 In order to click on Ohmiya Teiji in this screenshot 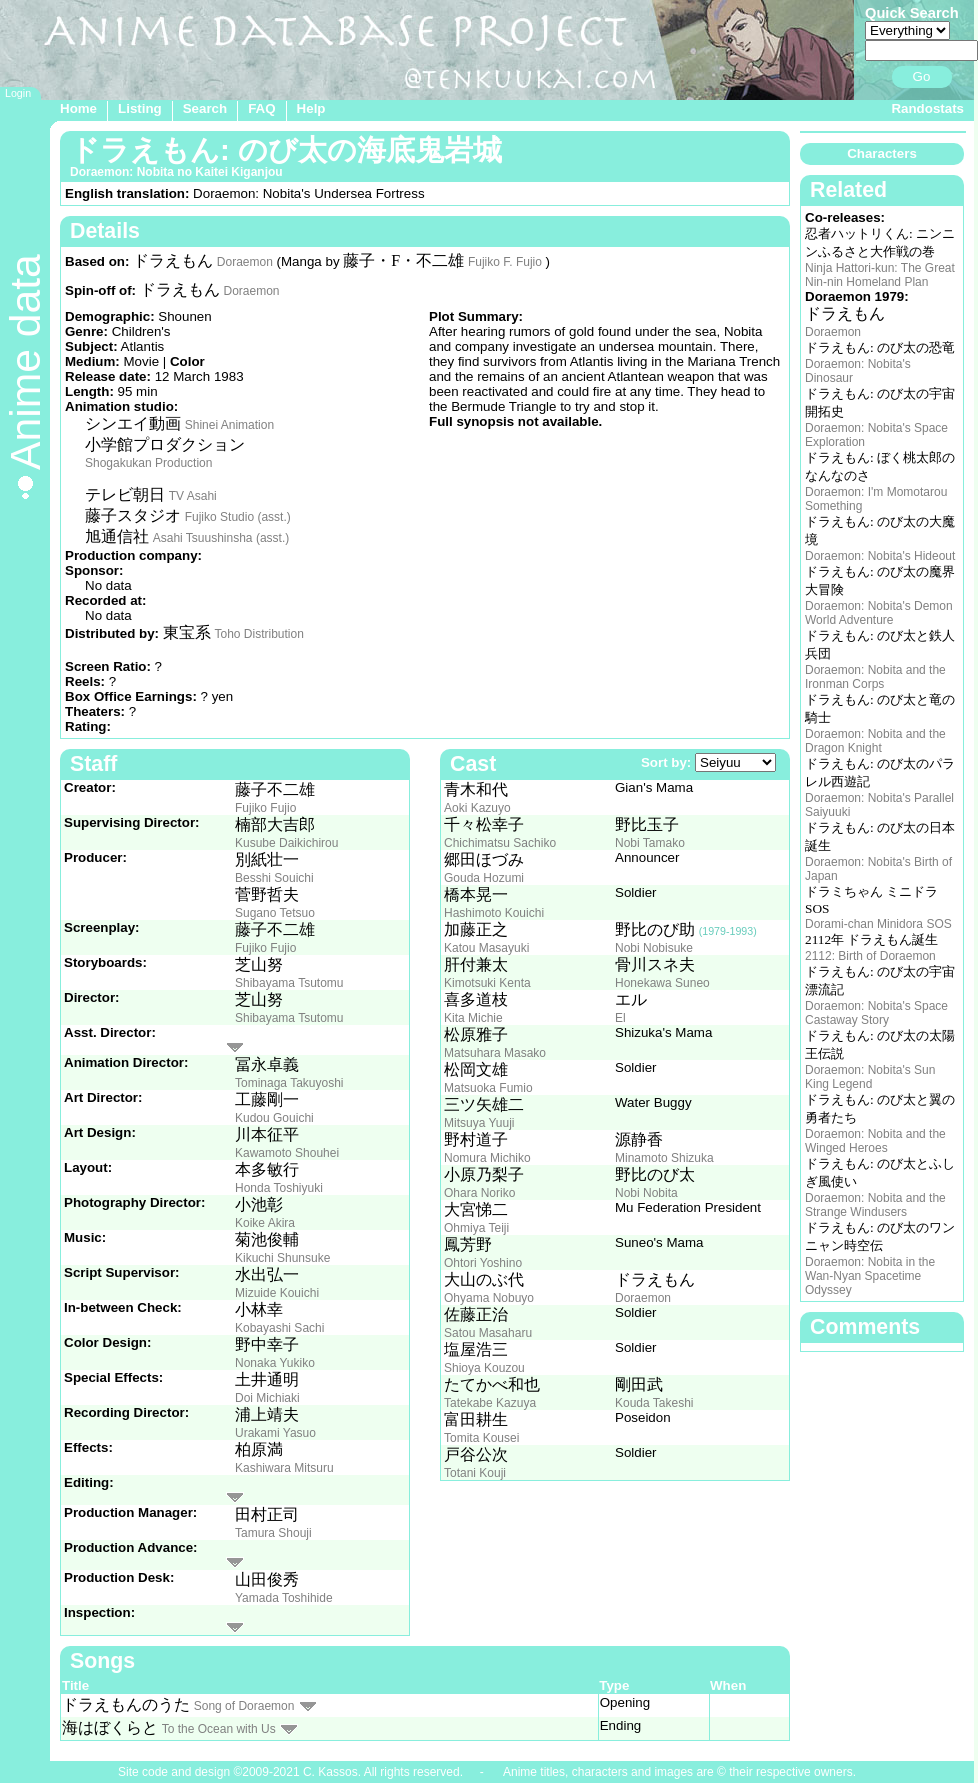, I will do `click(476, 1228)`.